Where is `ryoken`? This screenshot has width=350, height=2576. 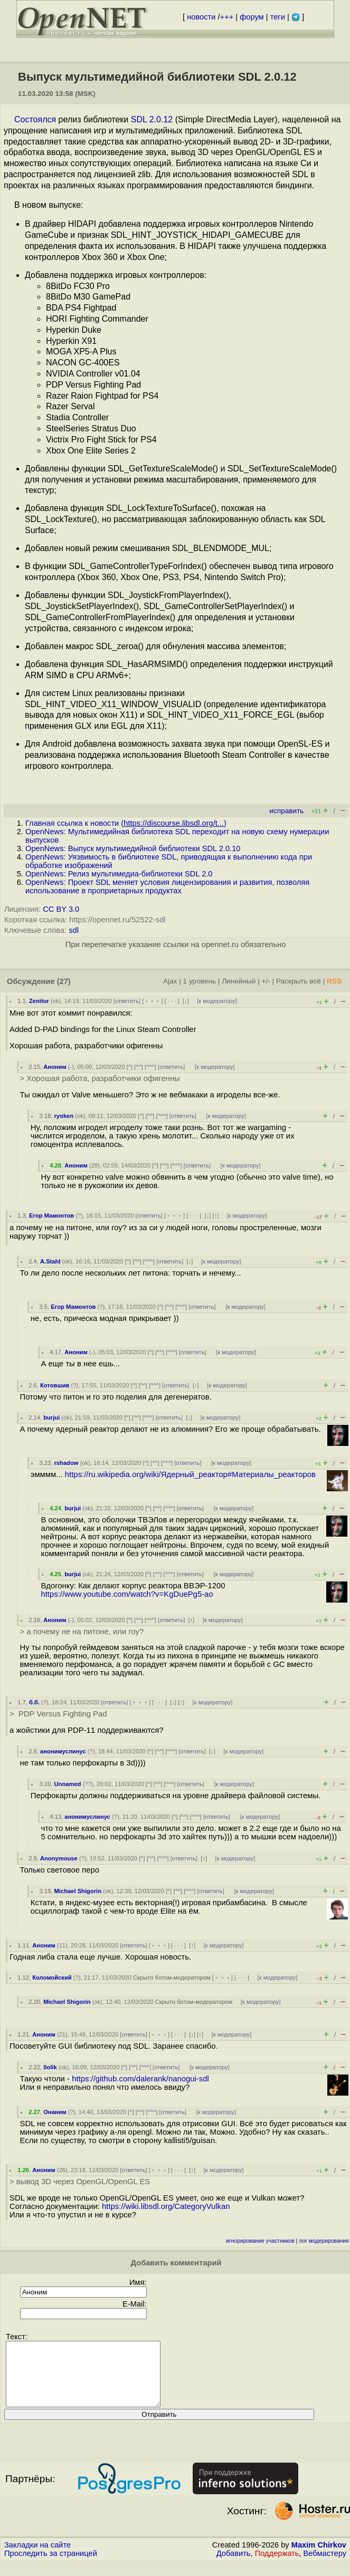
ryoken is located at coordinates (63, 1116).